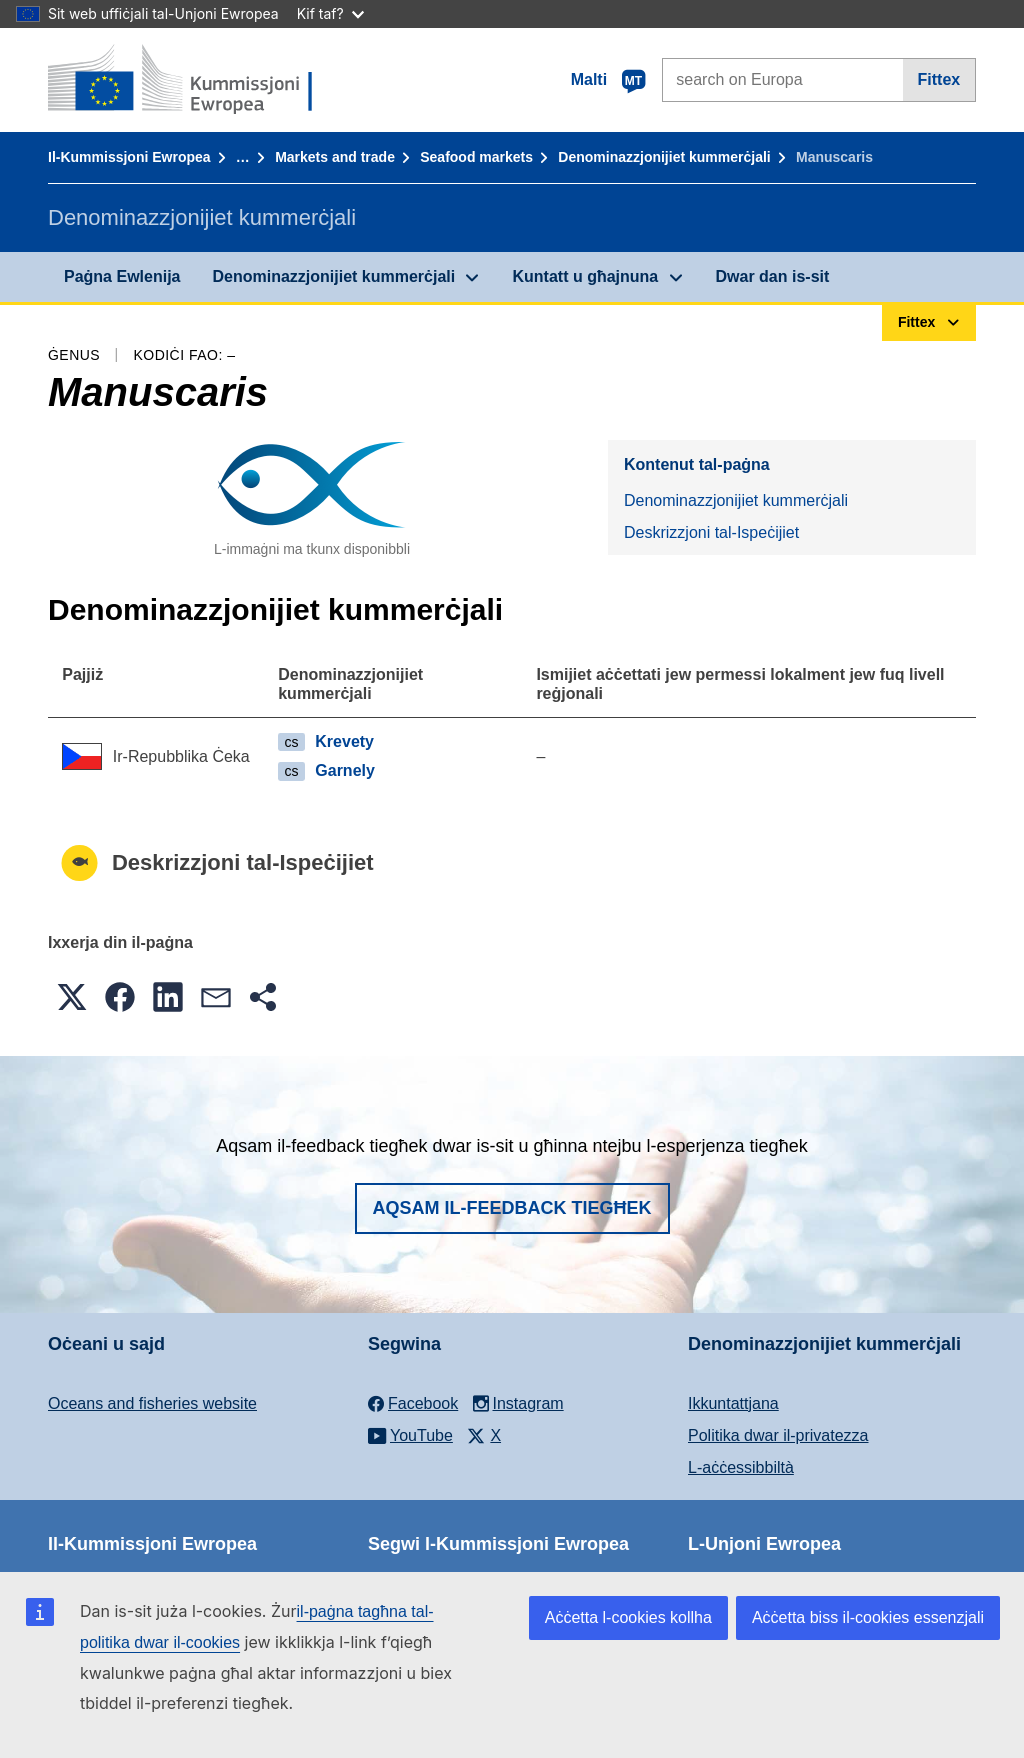  What do you see at coordinates (741, 1467) in the screenshot?
I see `L-aċċessibbiltà` at bounding box center [741, 1467].